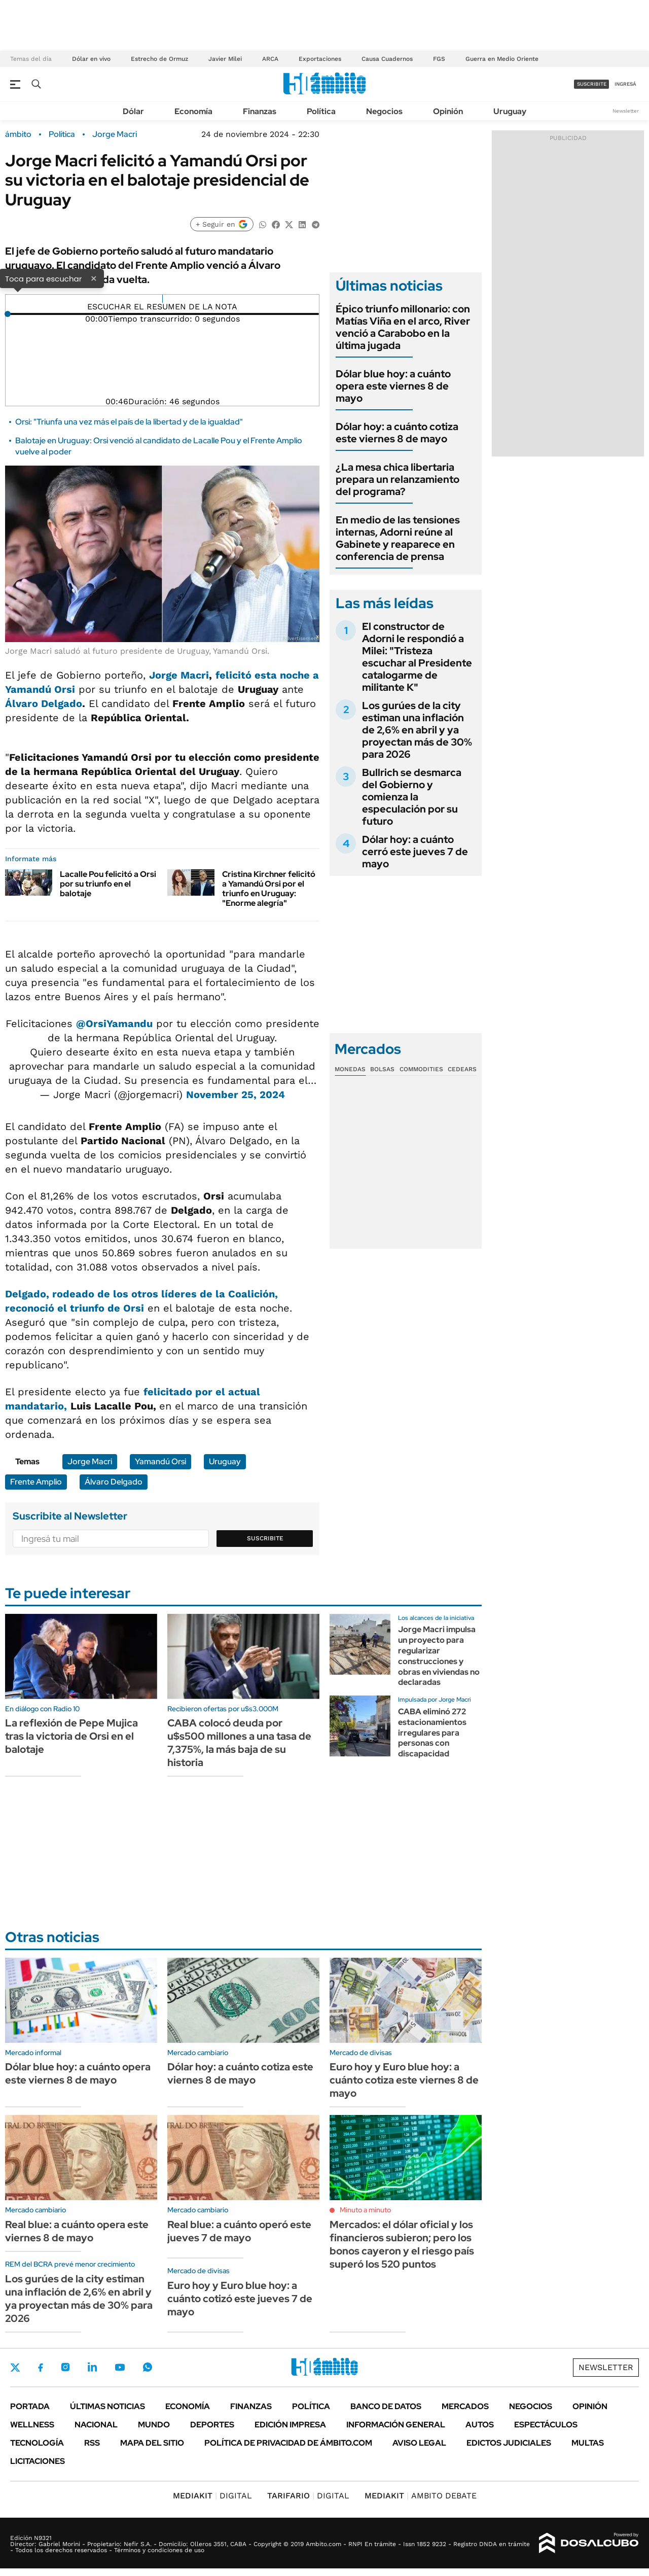  I want to click on Minuto a minuto, so click(365, 2209).